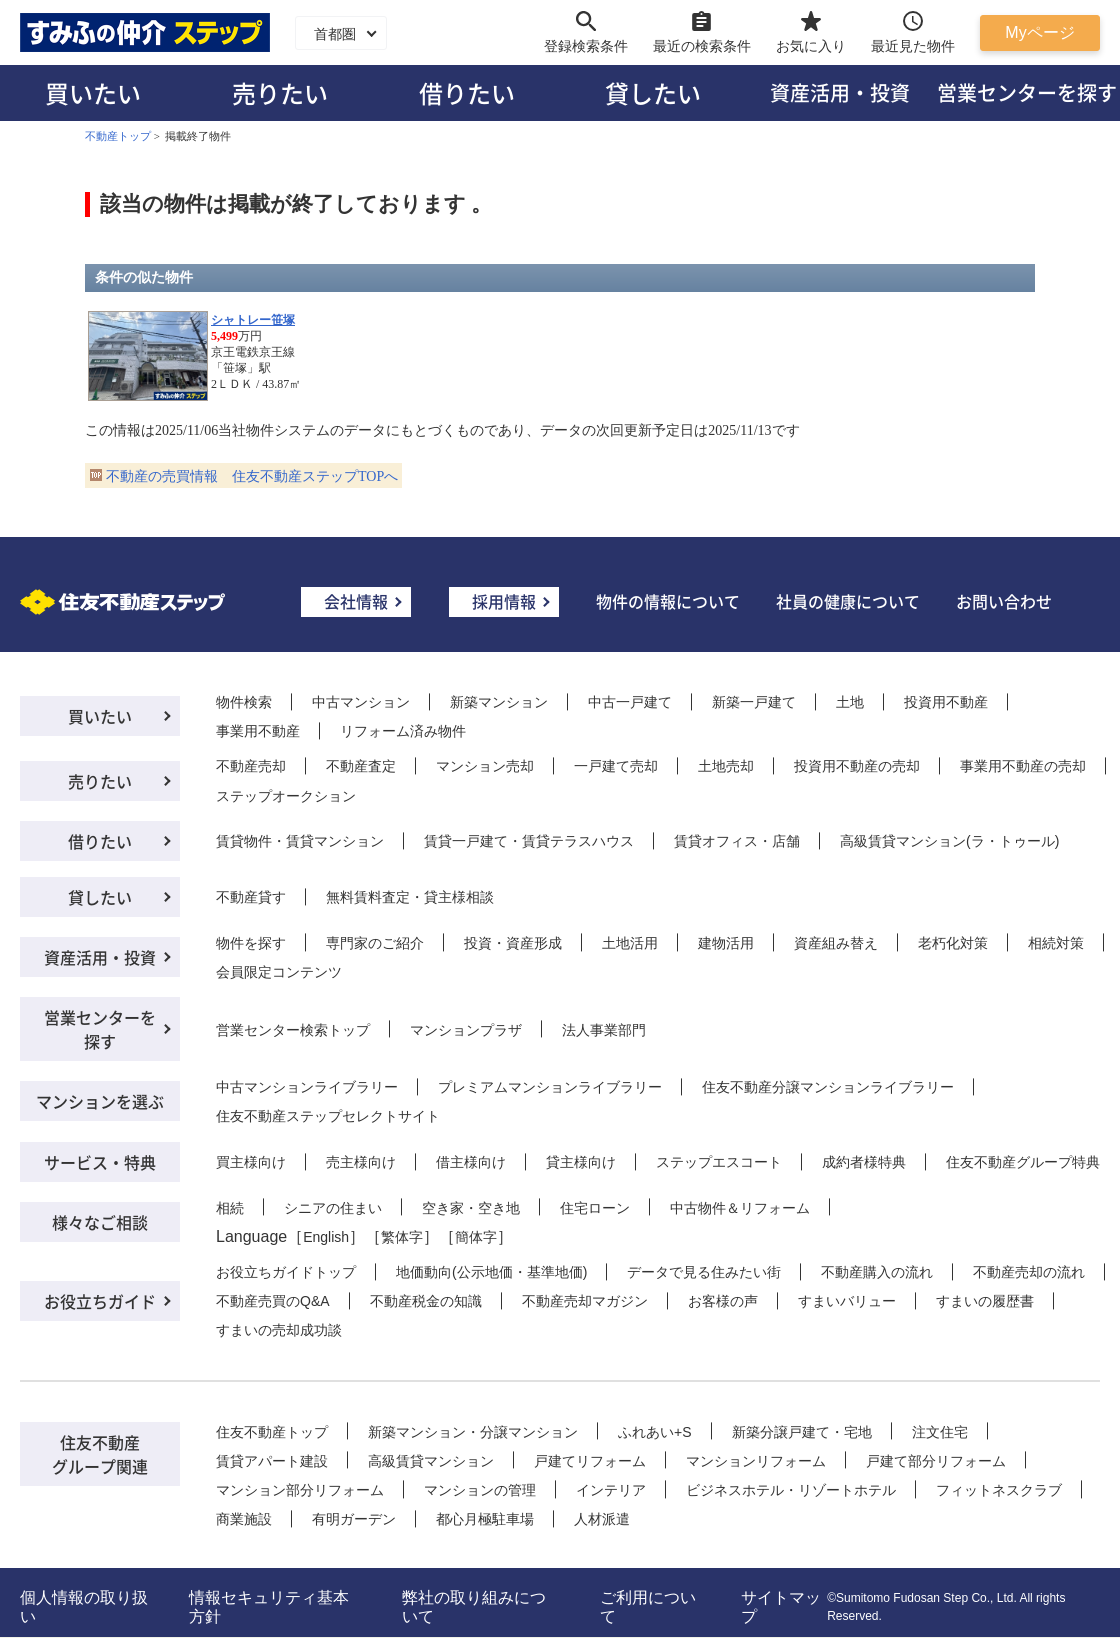  I want to click on 高級賃貸マンション, so click(431, 1461).